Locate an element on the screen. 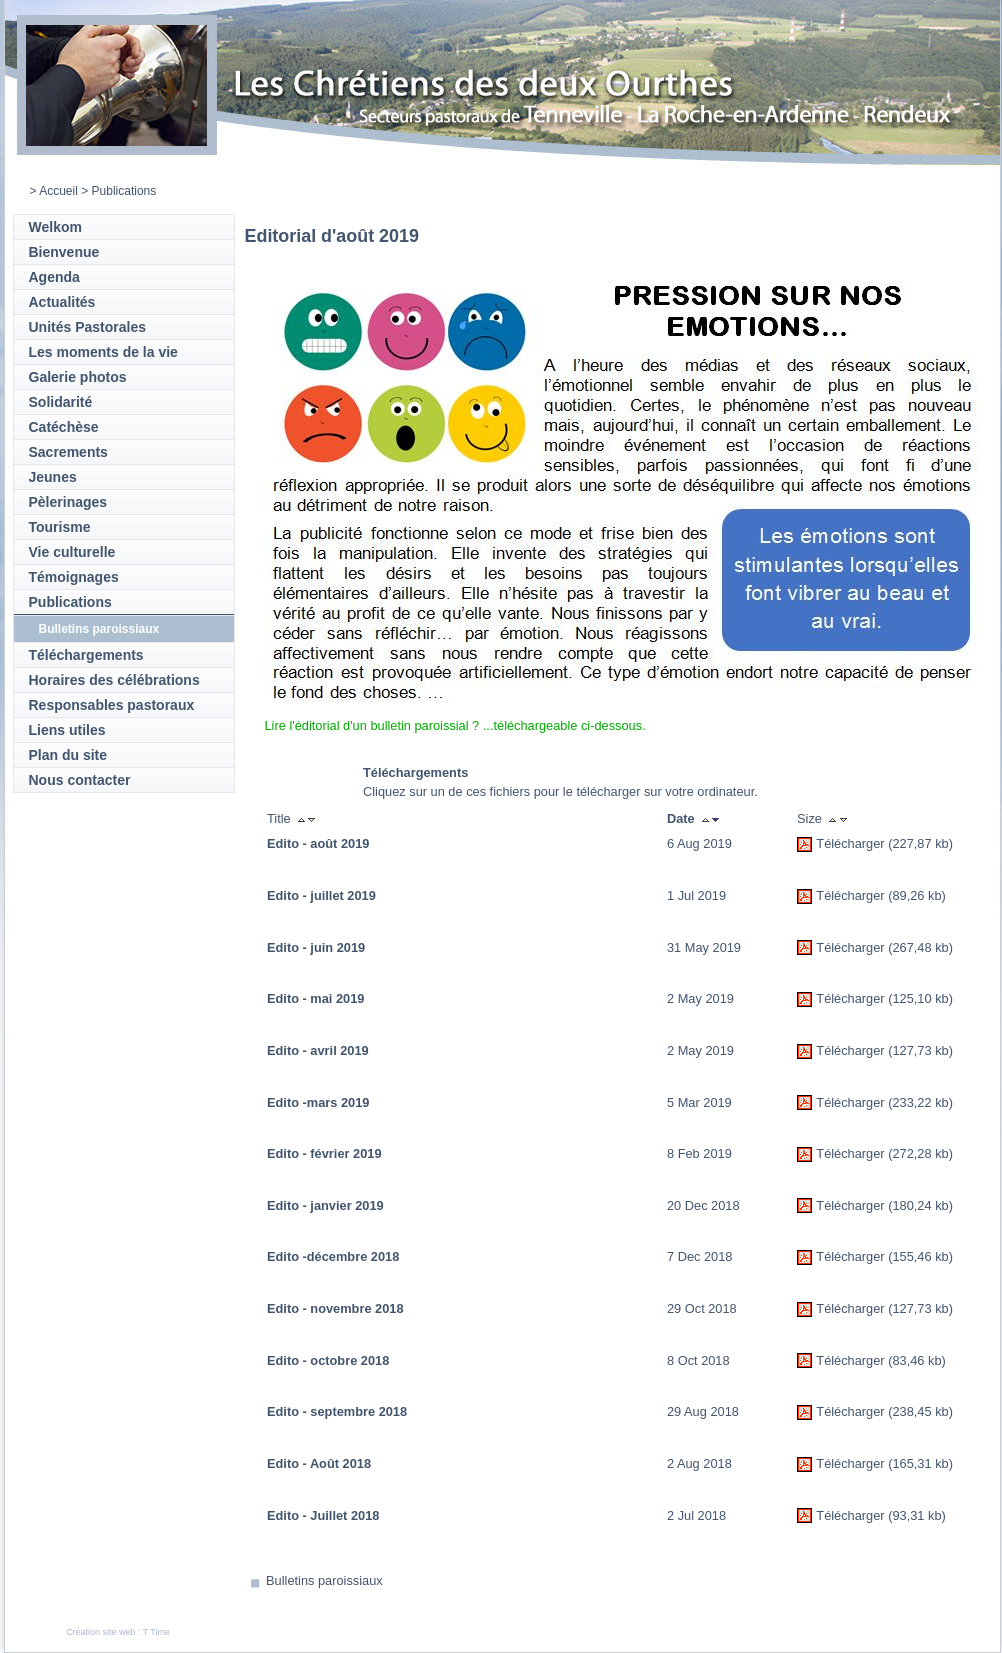  Publications is located at coordinates (70, 602).